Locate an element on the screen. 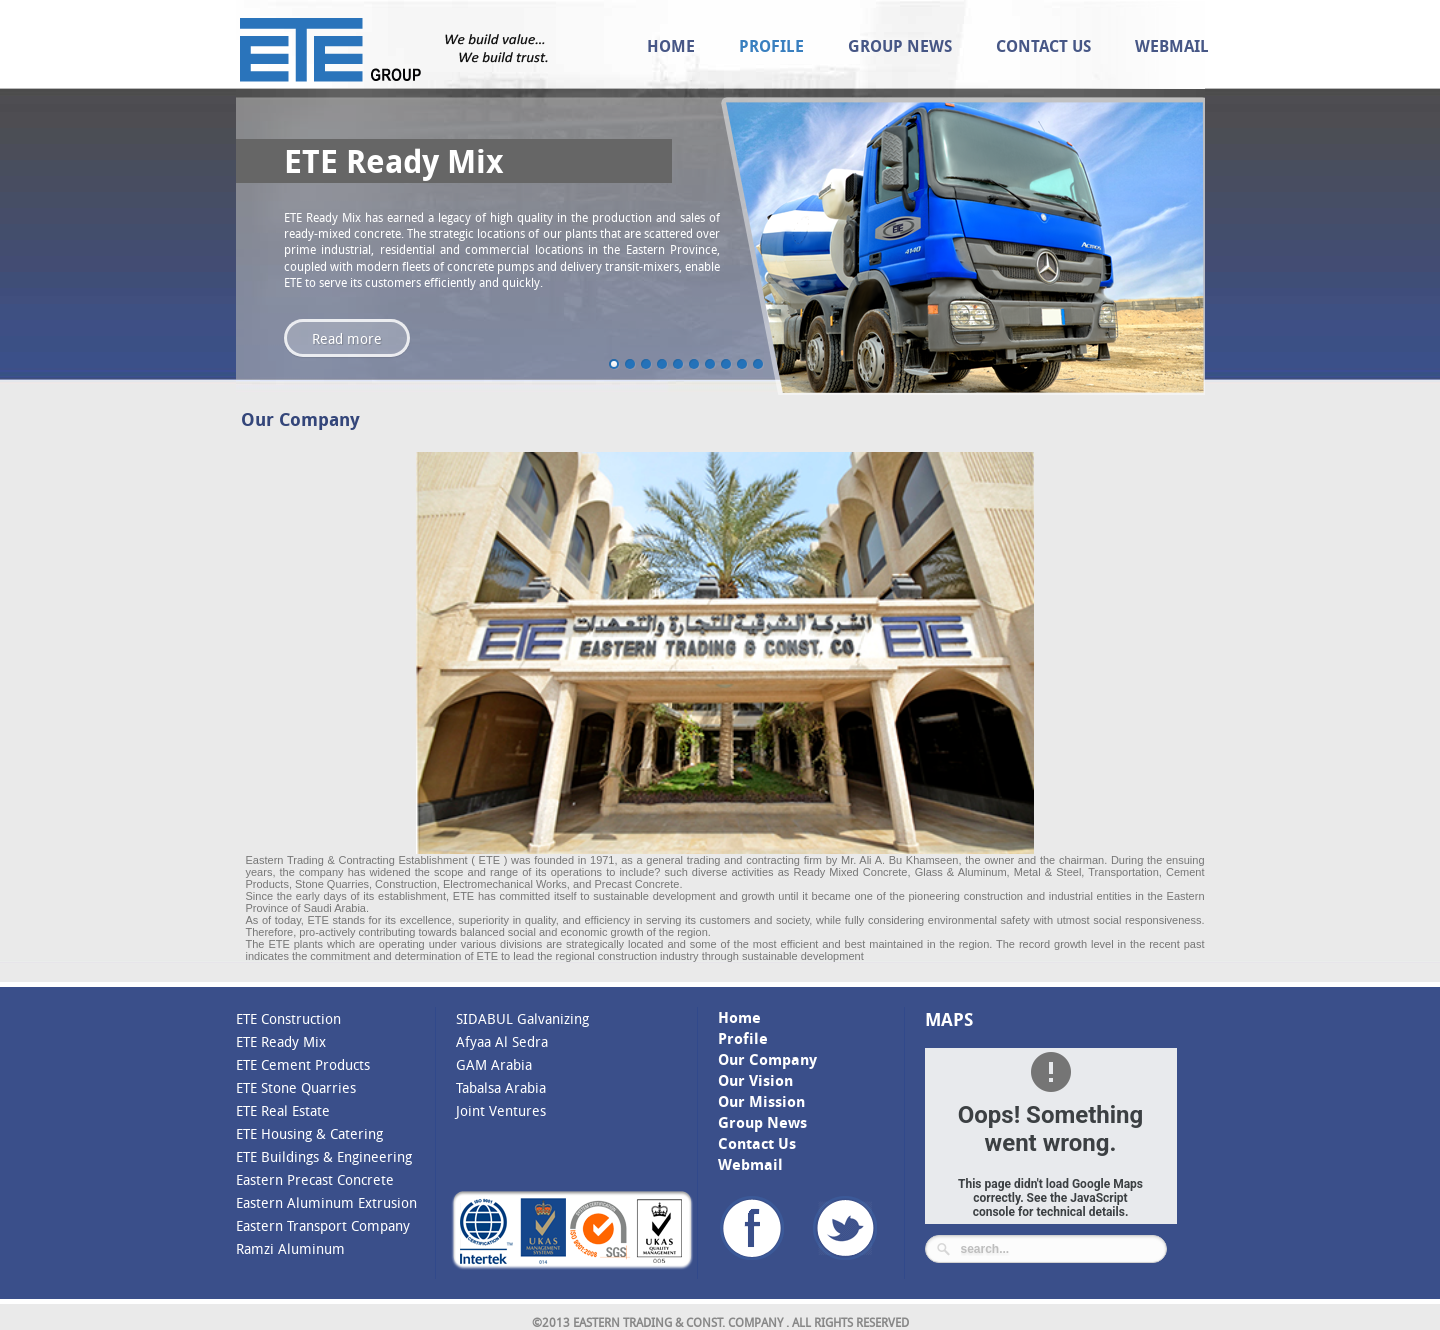 This screenshot has width=1440, height=1330. Ramzi Aluminum is located at coordinates (290, 1248).